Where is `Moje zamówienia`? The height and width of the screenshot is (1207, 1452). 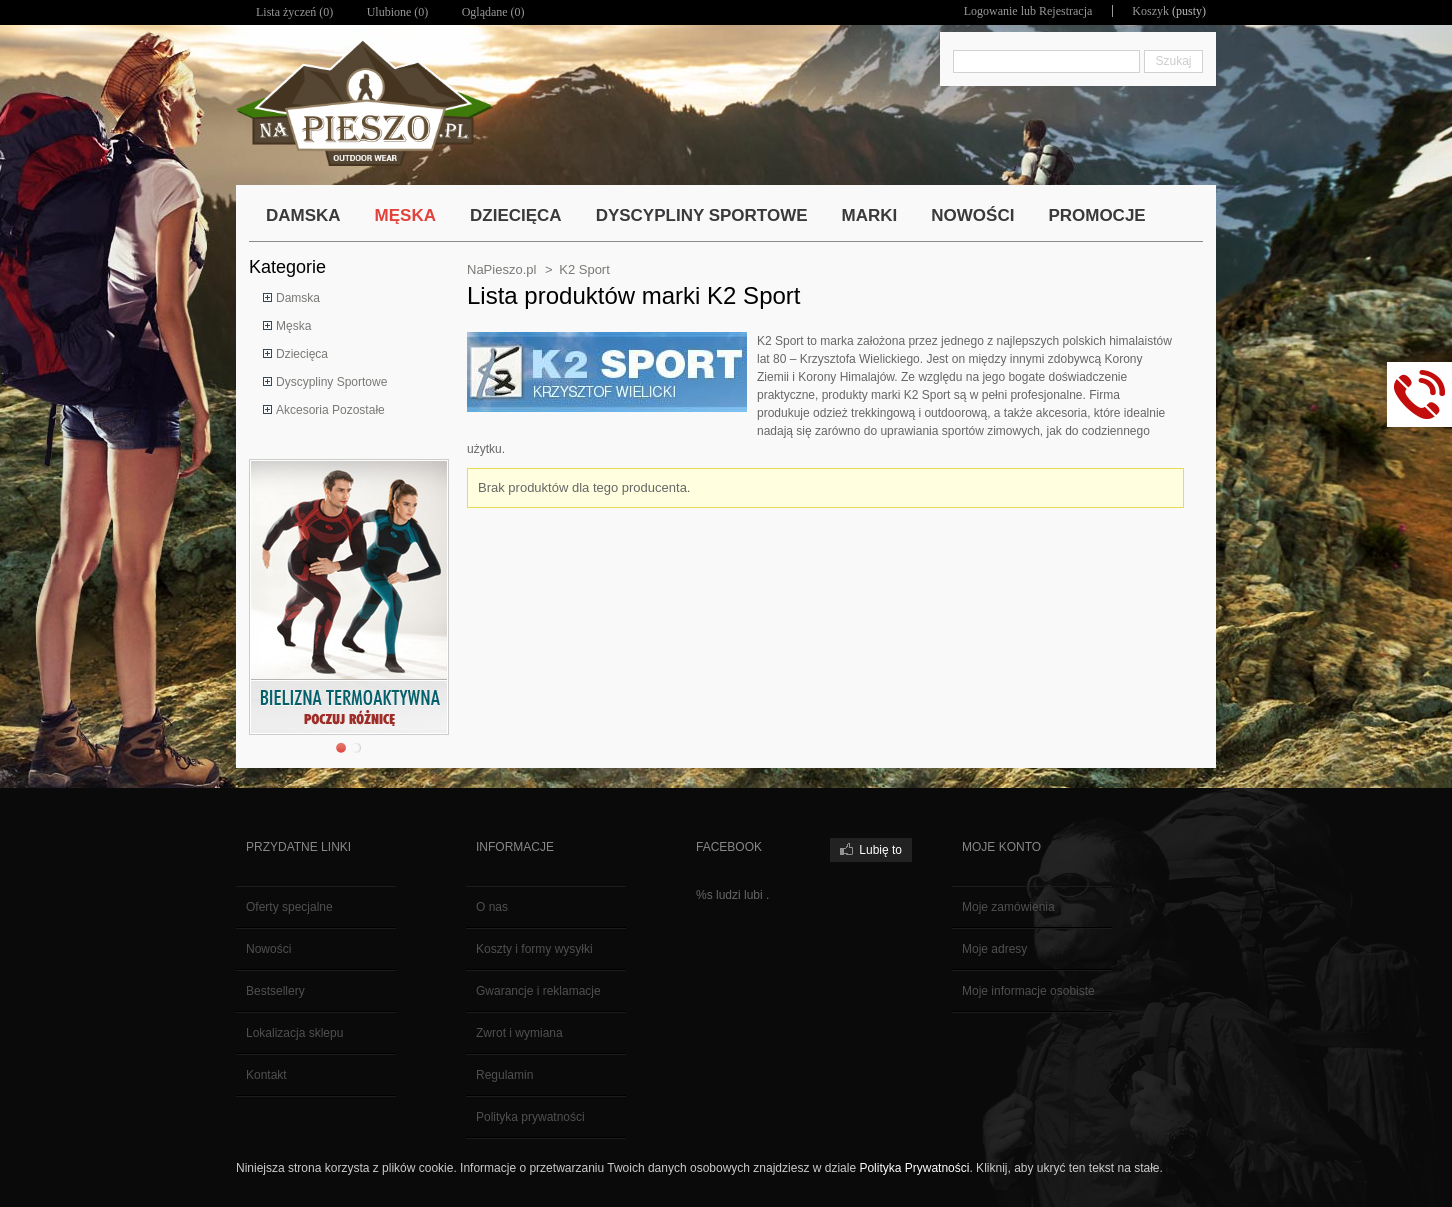 Moje zamówienia is located at coordinates (1008, 907).